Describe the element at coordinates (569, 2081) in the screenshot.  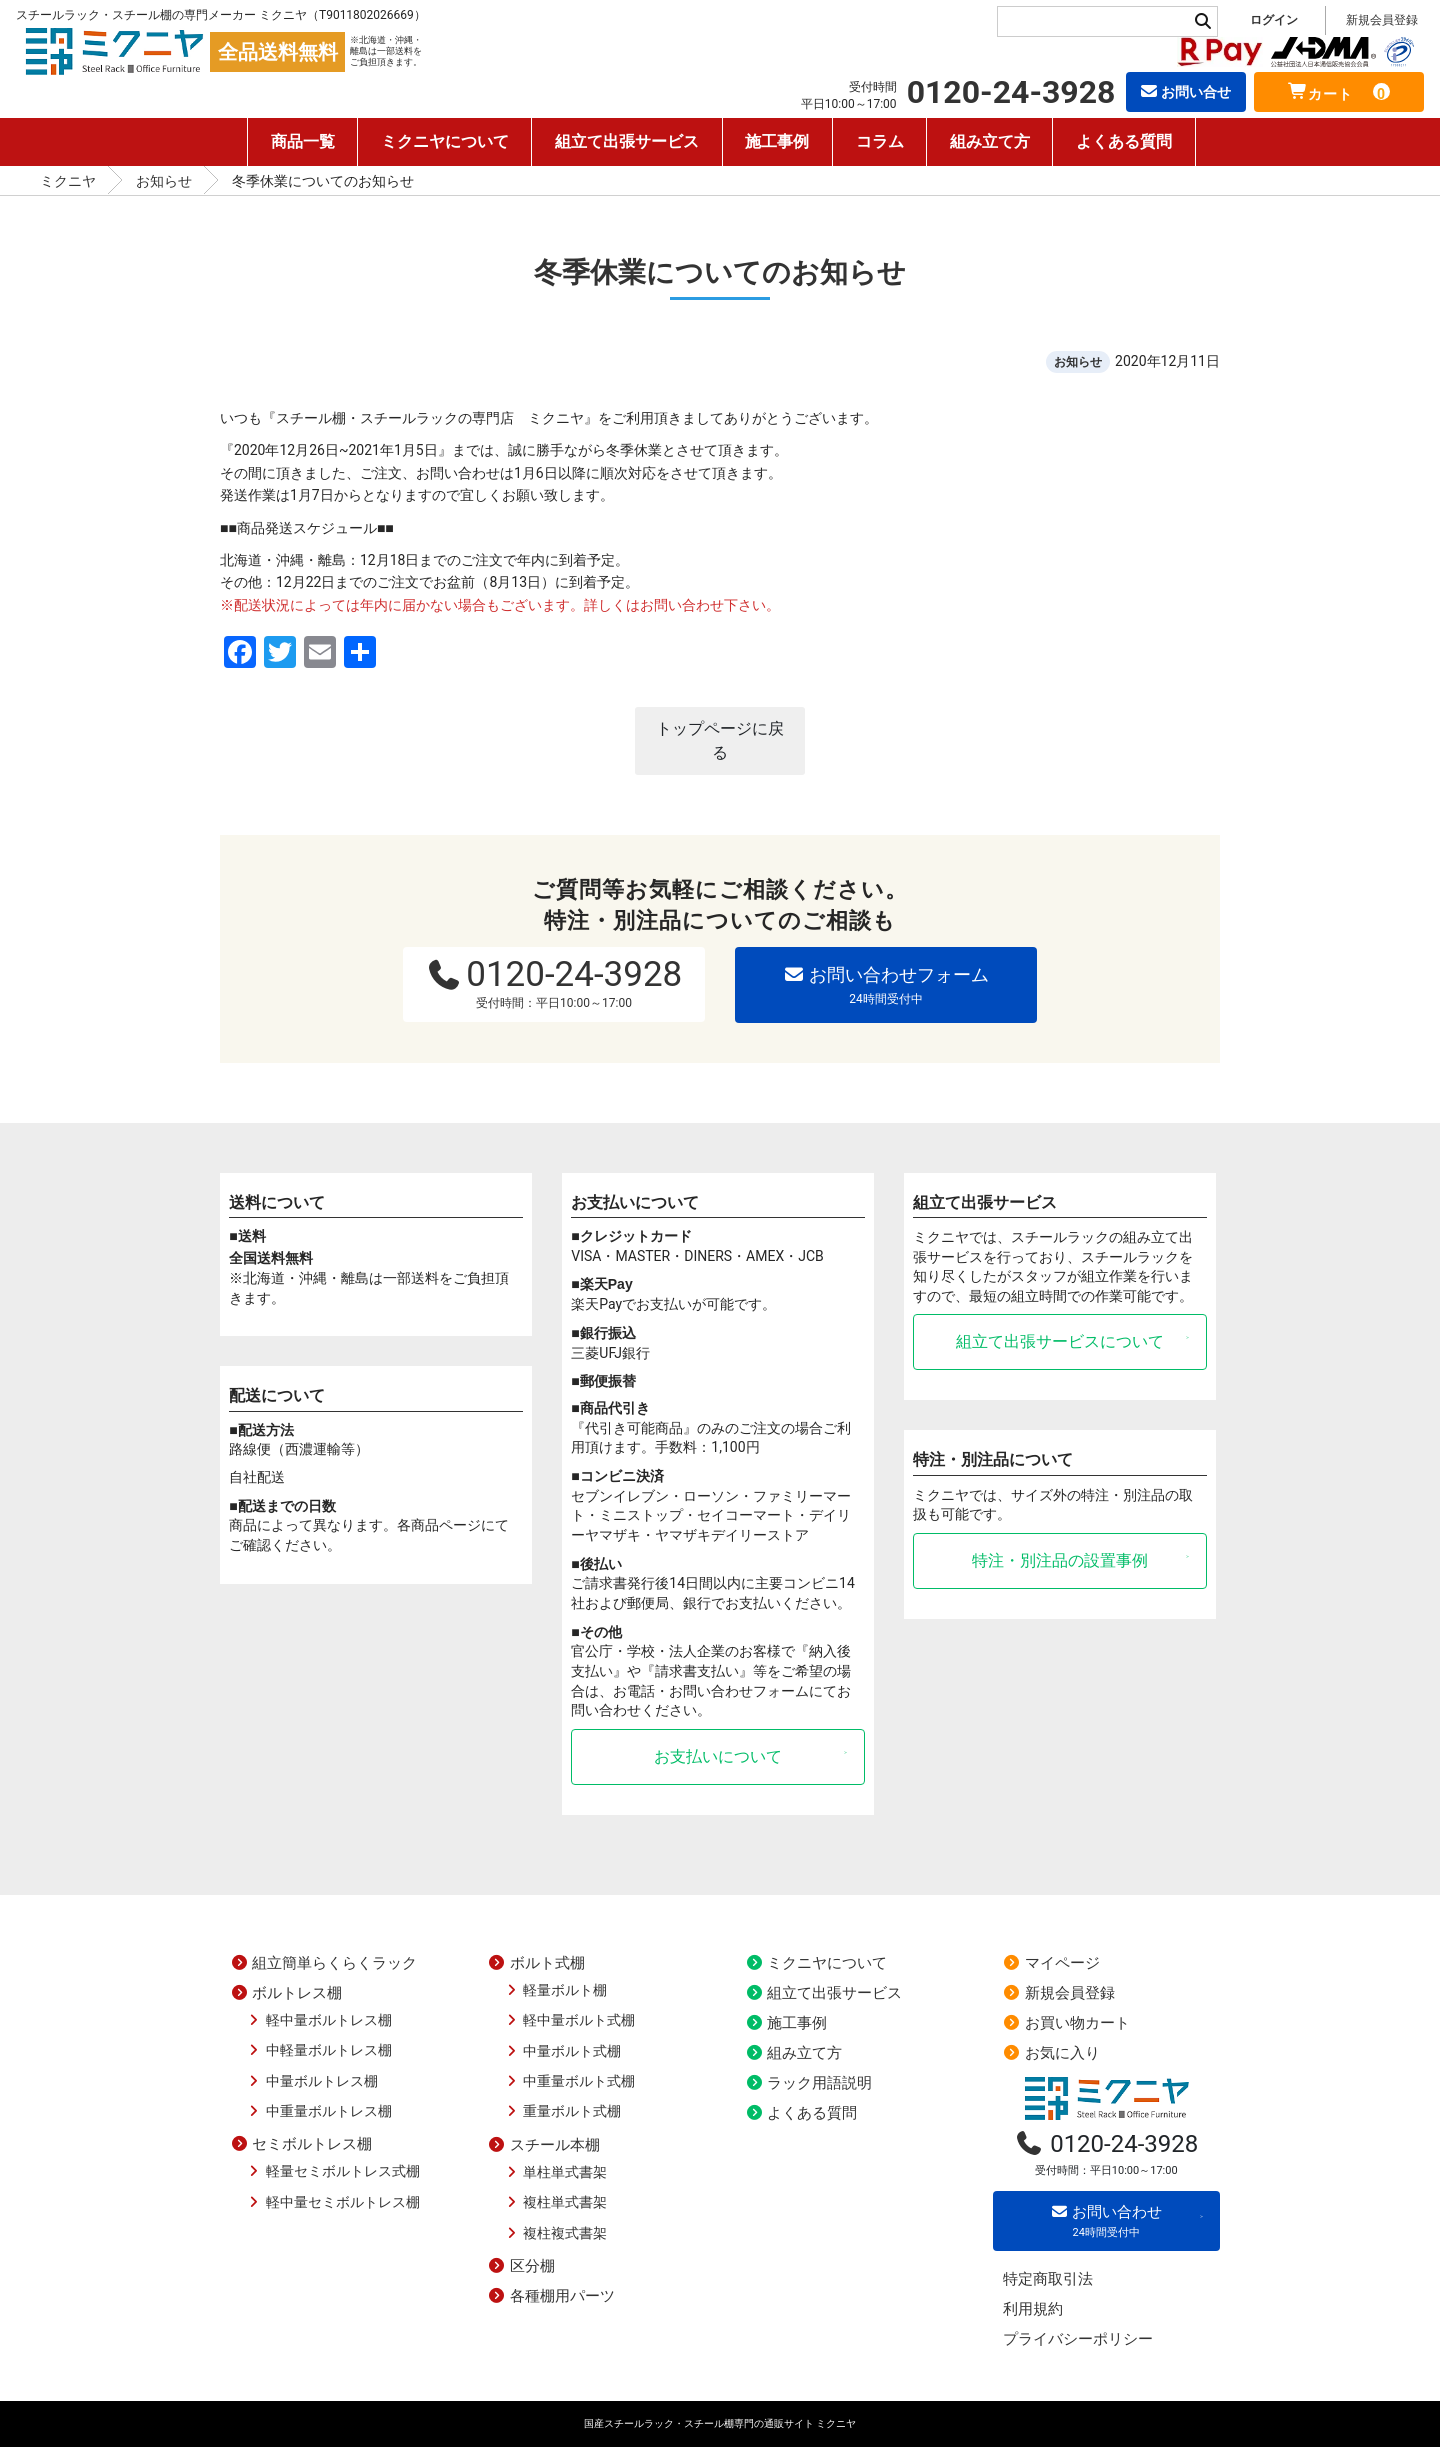
I see `中重量ボルト式棚` at that location.